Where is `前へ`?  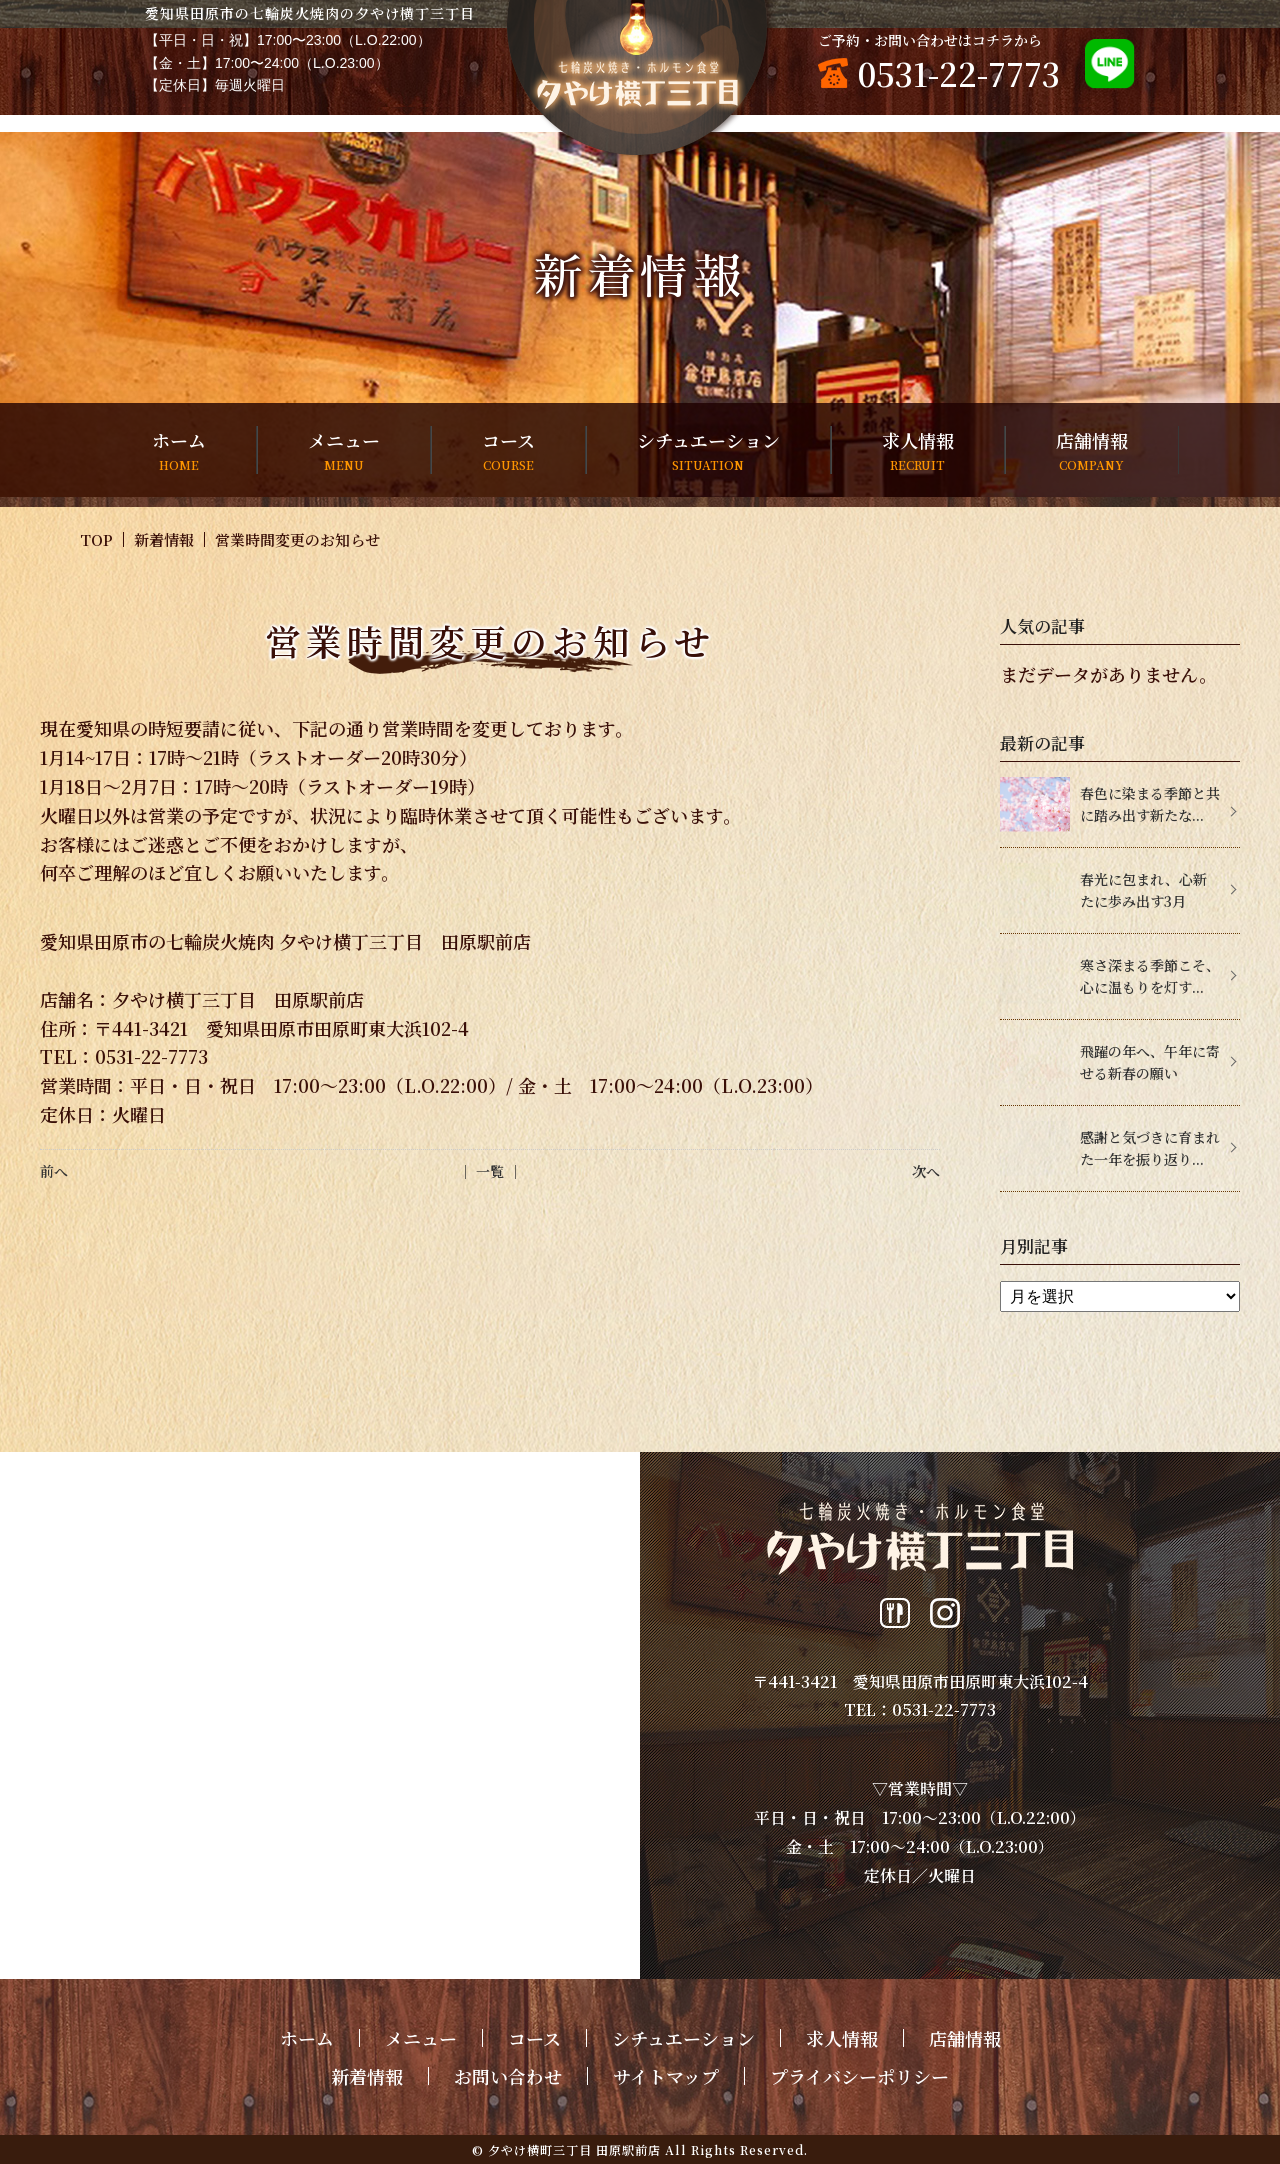 前へ is located at coordinates (54, 1171).